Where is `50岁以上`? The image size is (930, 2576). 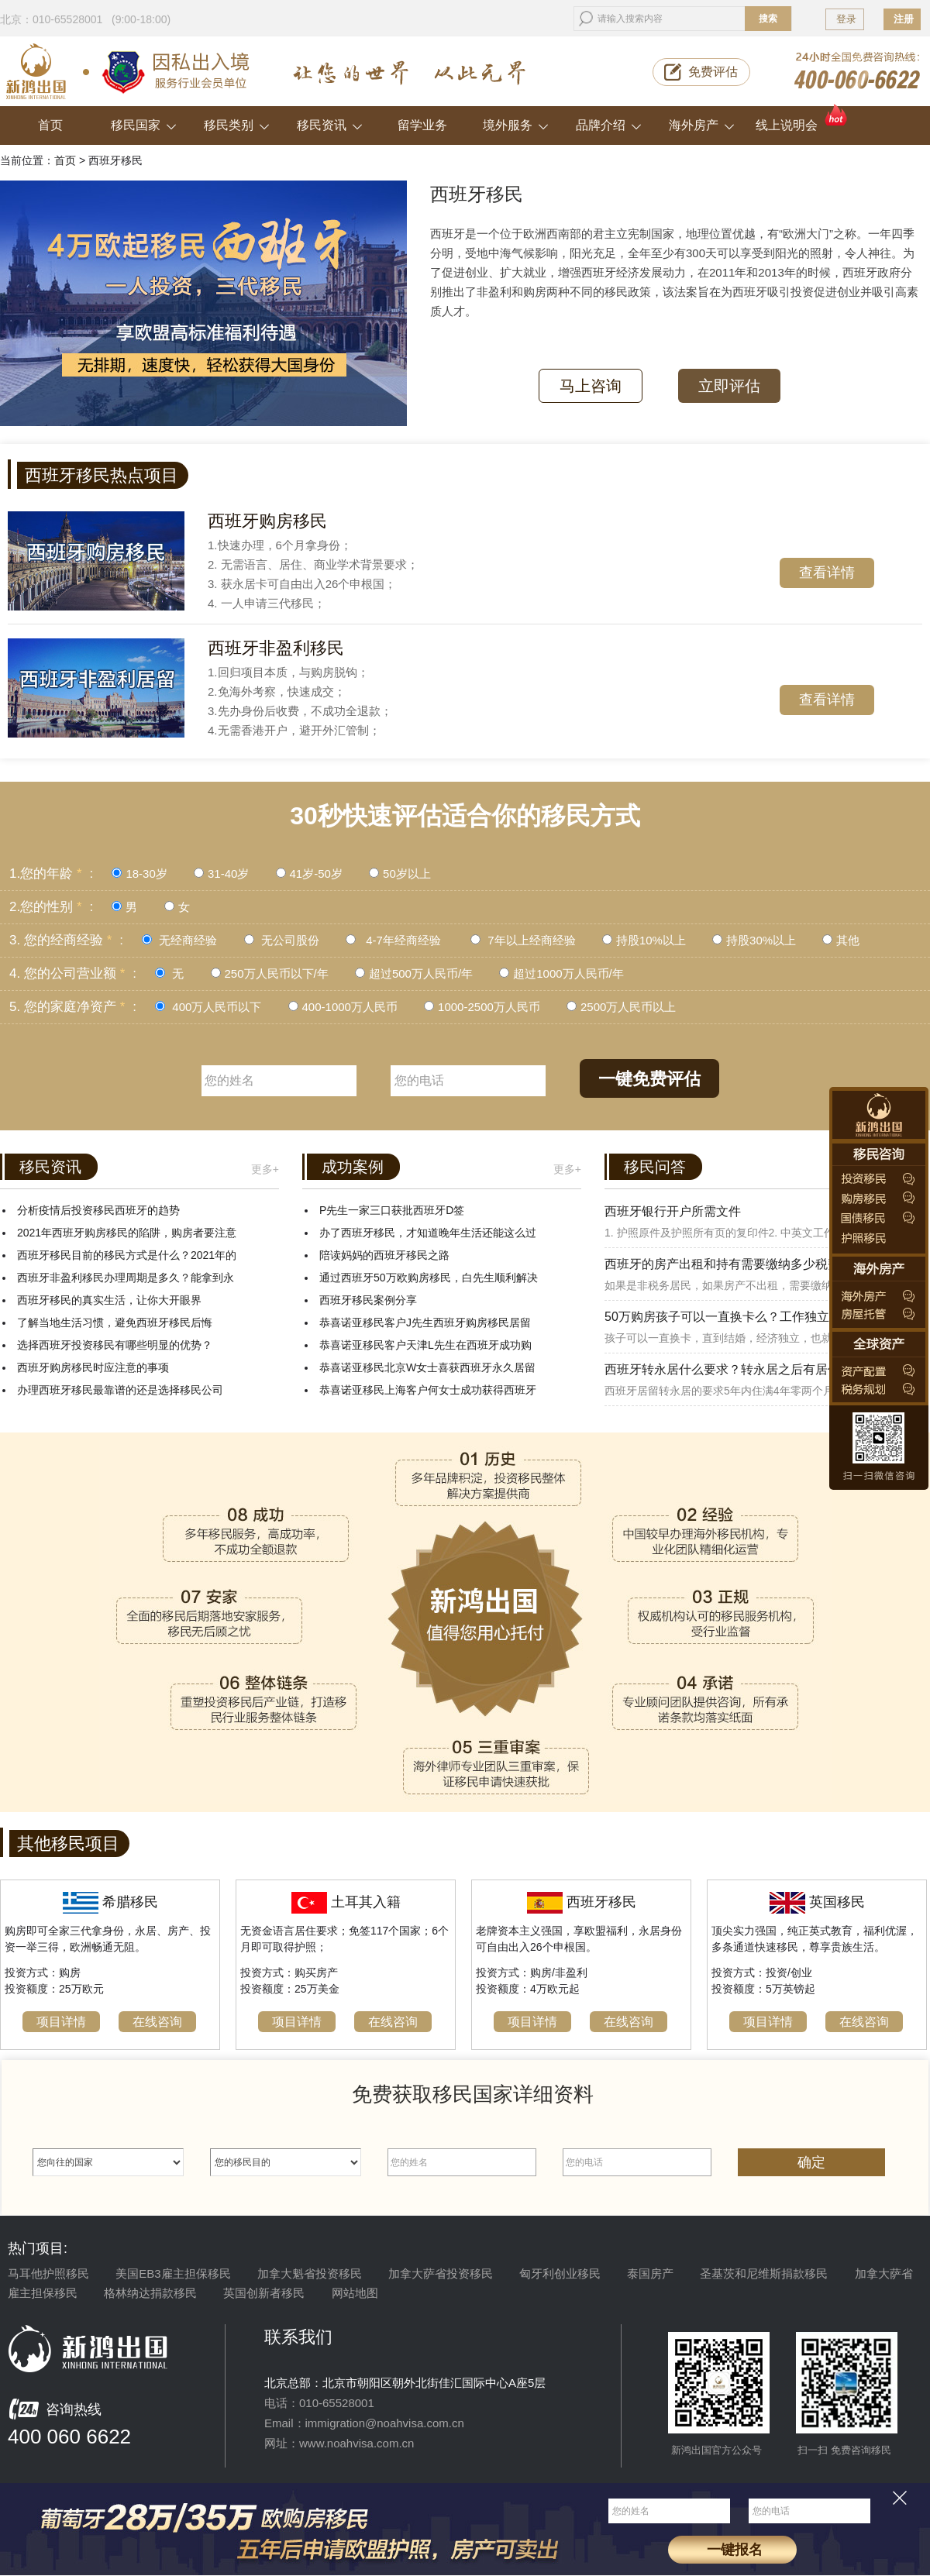
50岁以上 is located at coordinates (407, 873).